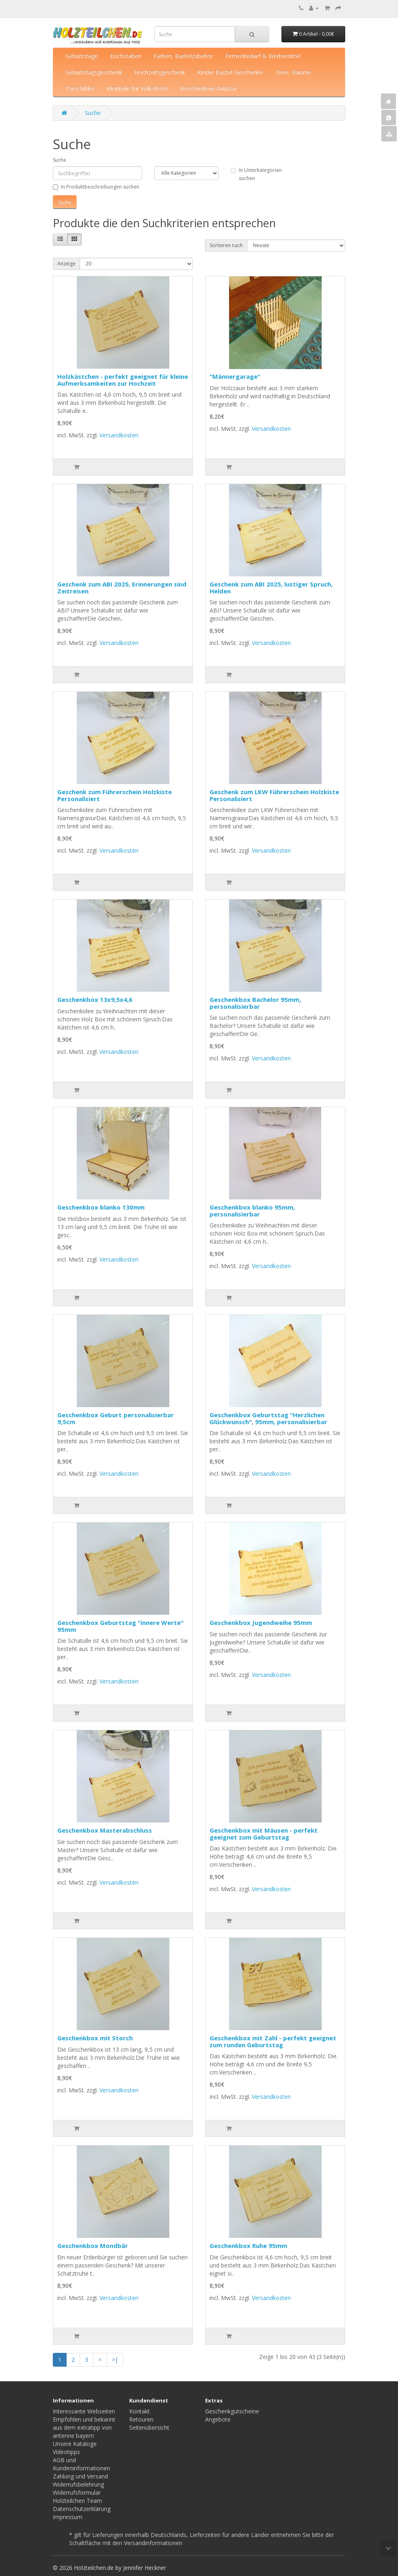 This screenshot has width=398, height=2576. What do you see at coordinates (78, 2484) in the screenshot?
I see `Widerrufsbelehrung` at bounding box center [78, 2484].